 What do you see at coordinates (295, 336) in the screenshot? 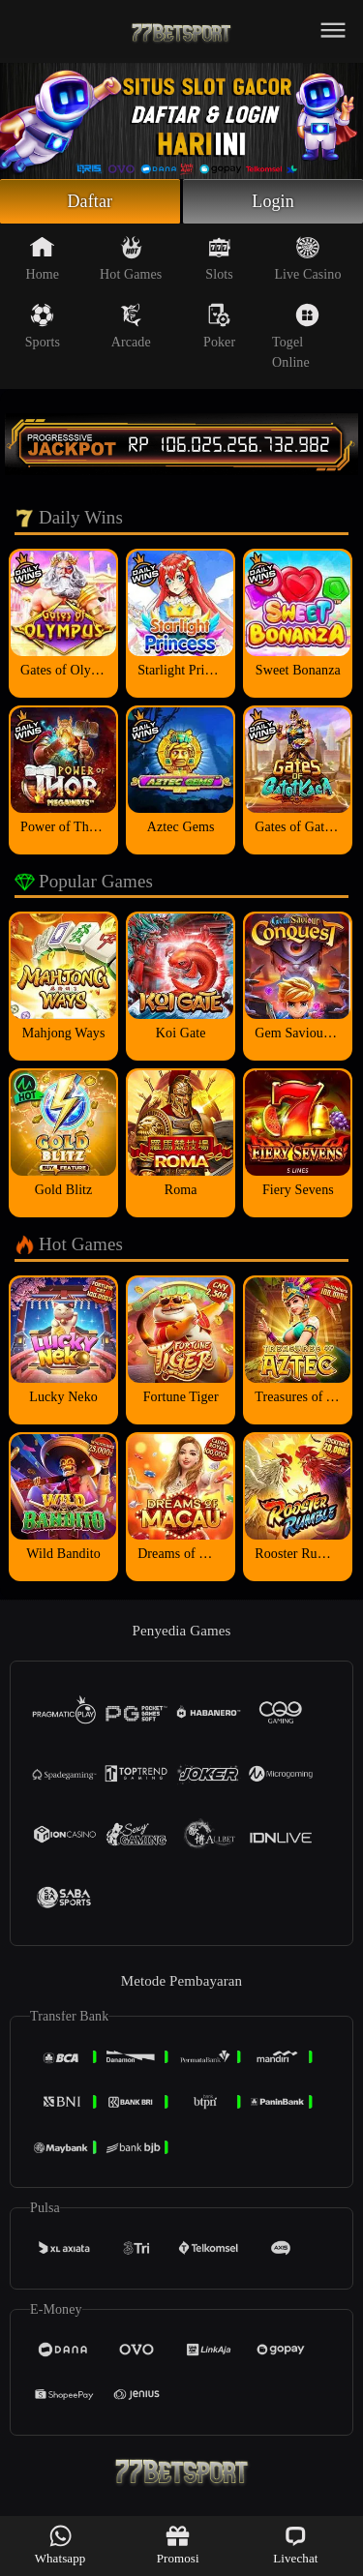
I see `Togel Online` at bounding box center [295, 336].